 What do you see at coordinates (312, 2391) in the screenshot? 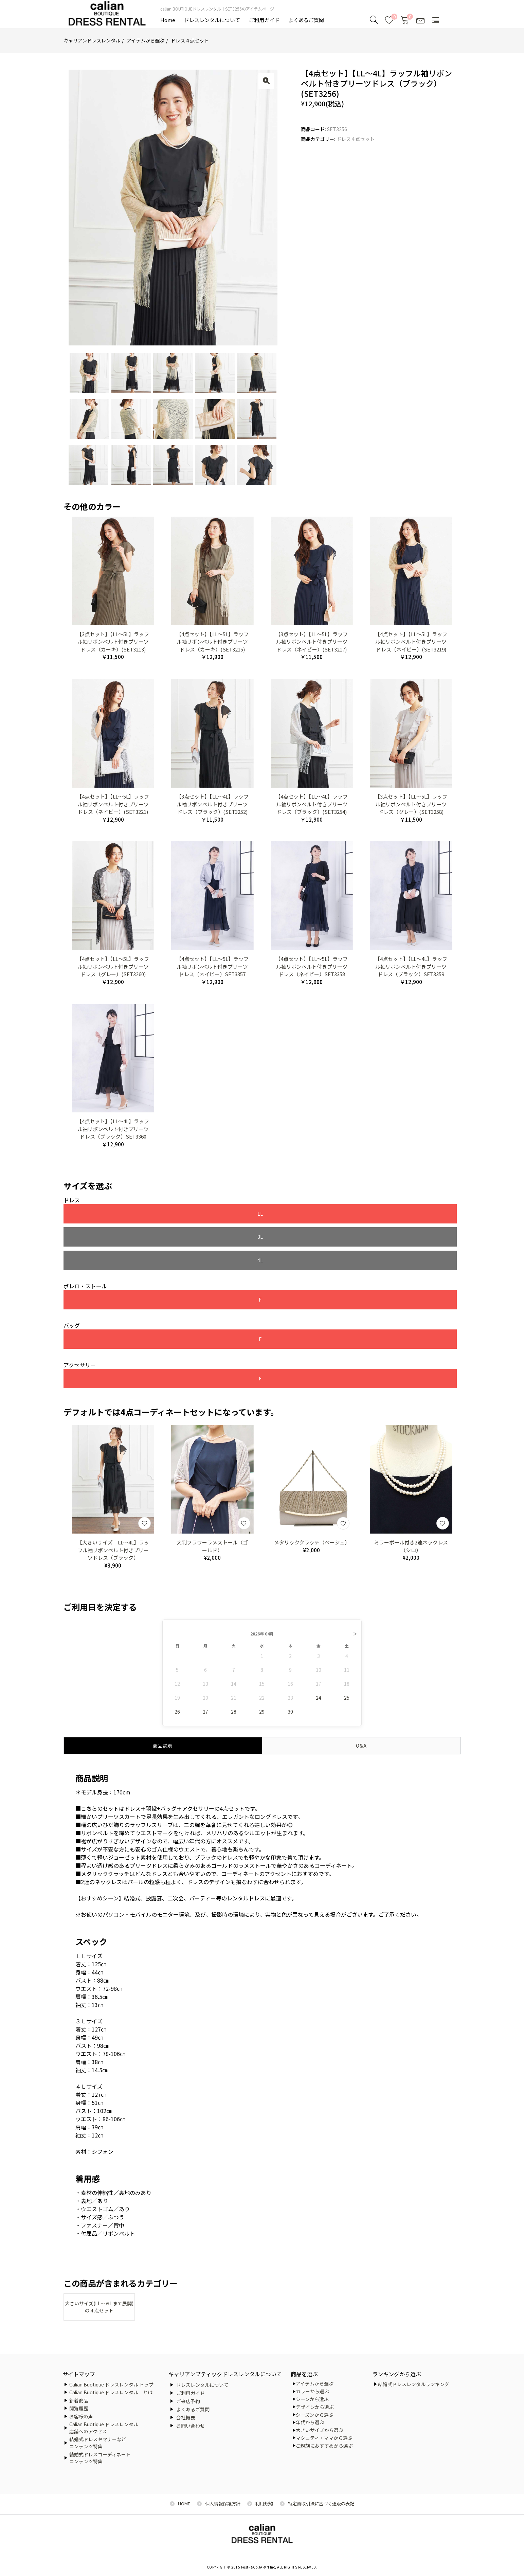
I see `カラーから選ぶ` at bounding box center [312, 2391].